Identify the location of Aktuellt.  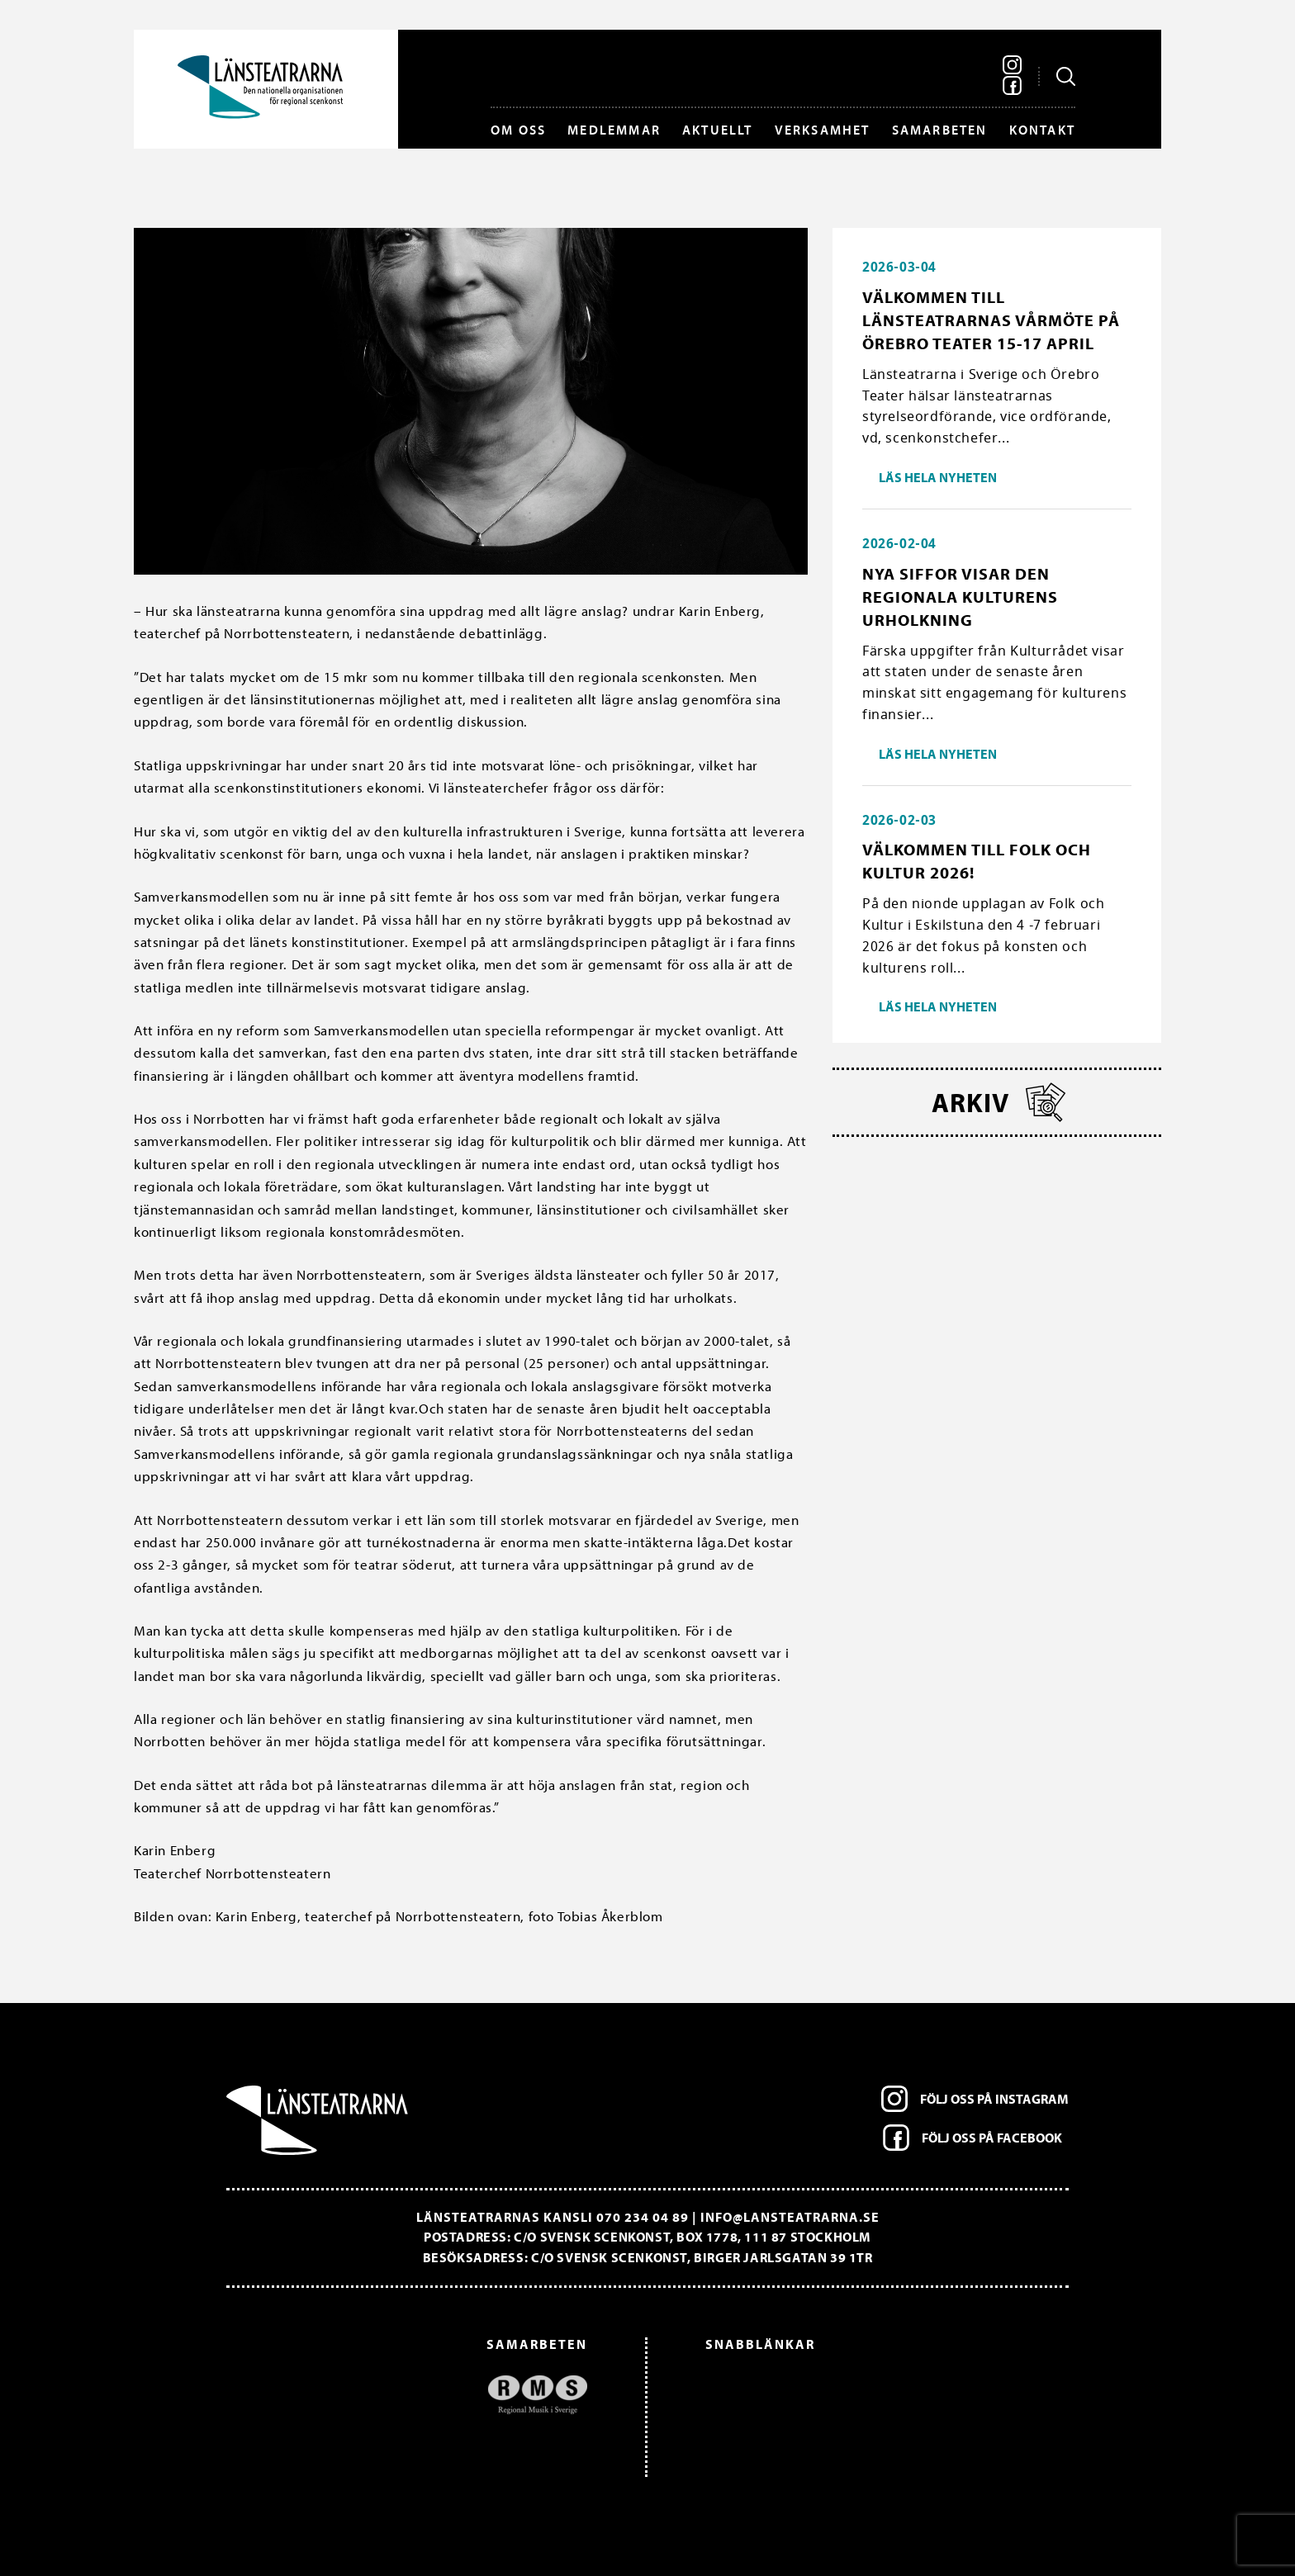
(717, 129).